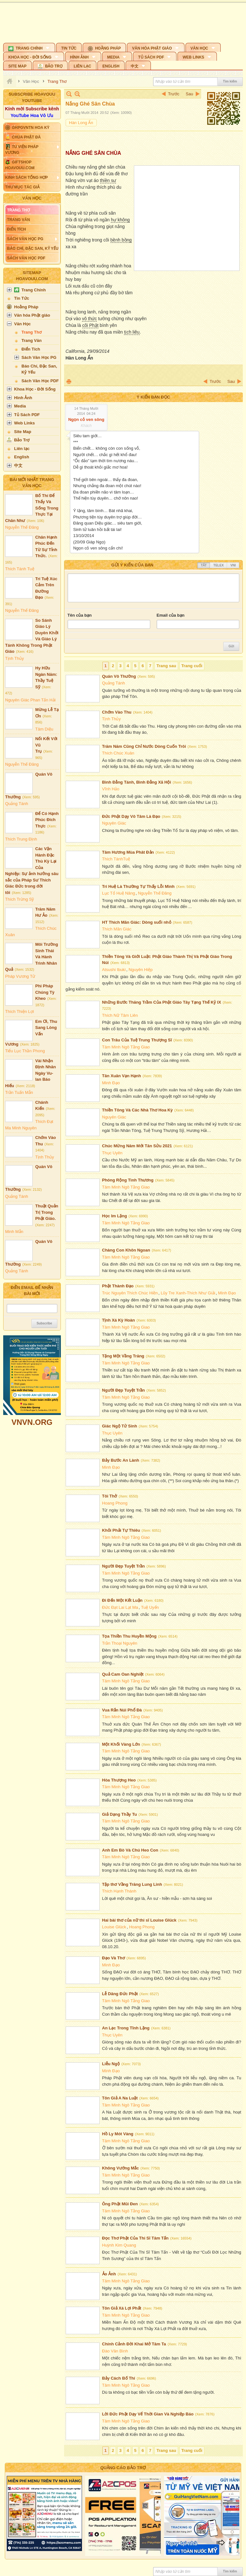  Describe the element at coordinates (120, 2203) in the screenshot. I see `Ông Phật Mũi Đen` at that location.